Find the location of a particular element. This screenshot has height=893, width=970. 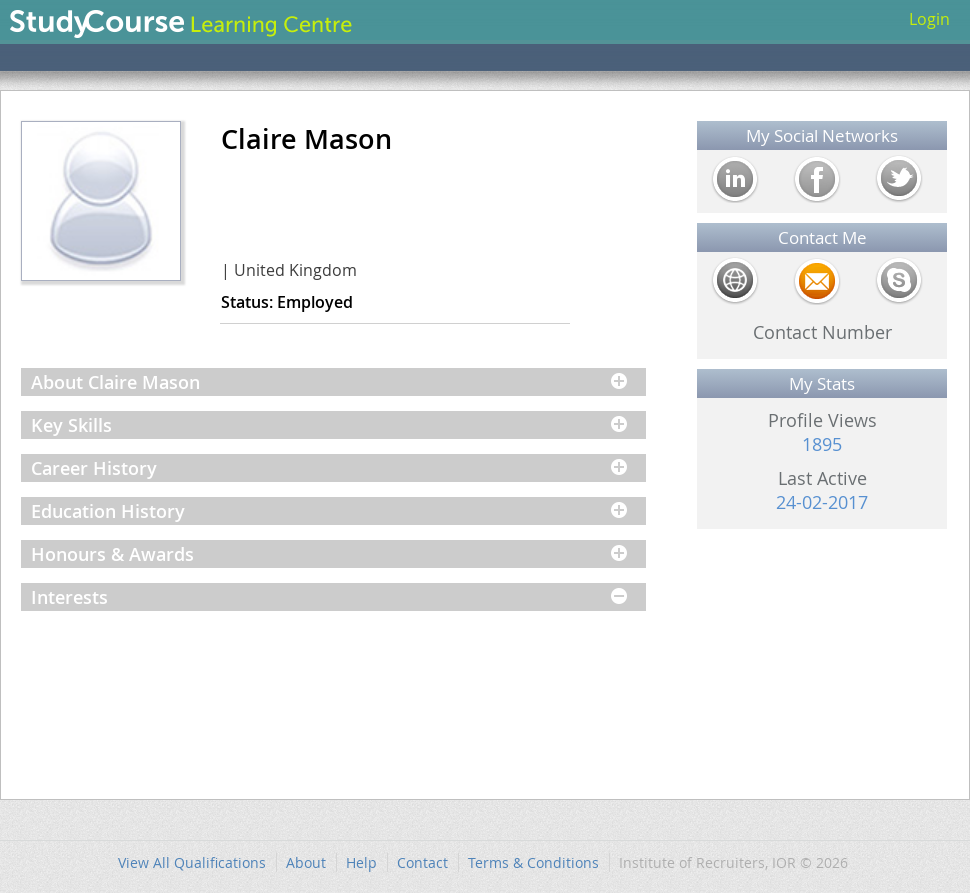

Terms & Conditions is located at coordinates (533, 862).